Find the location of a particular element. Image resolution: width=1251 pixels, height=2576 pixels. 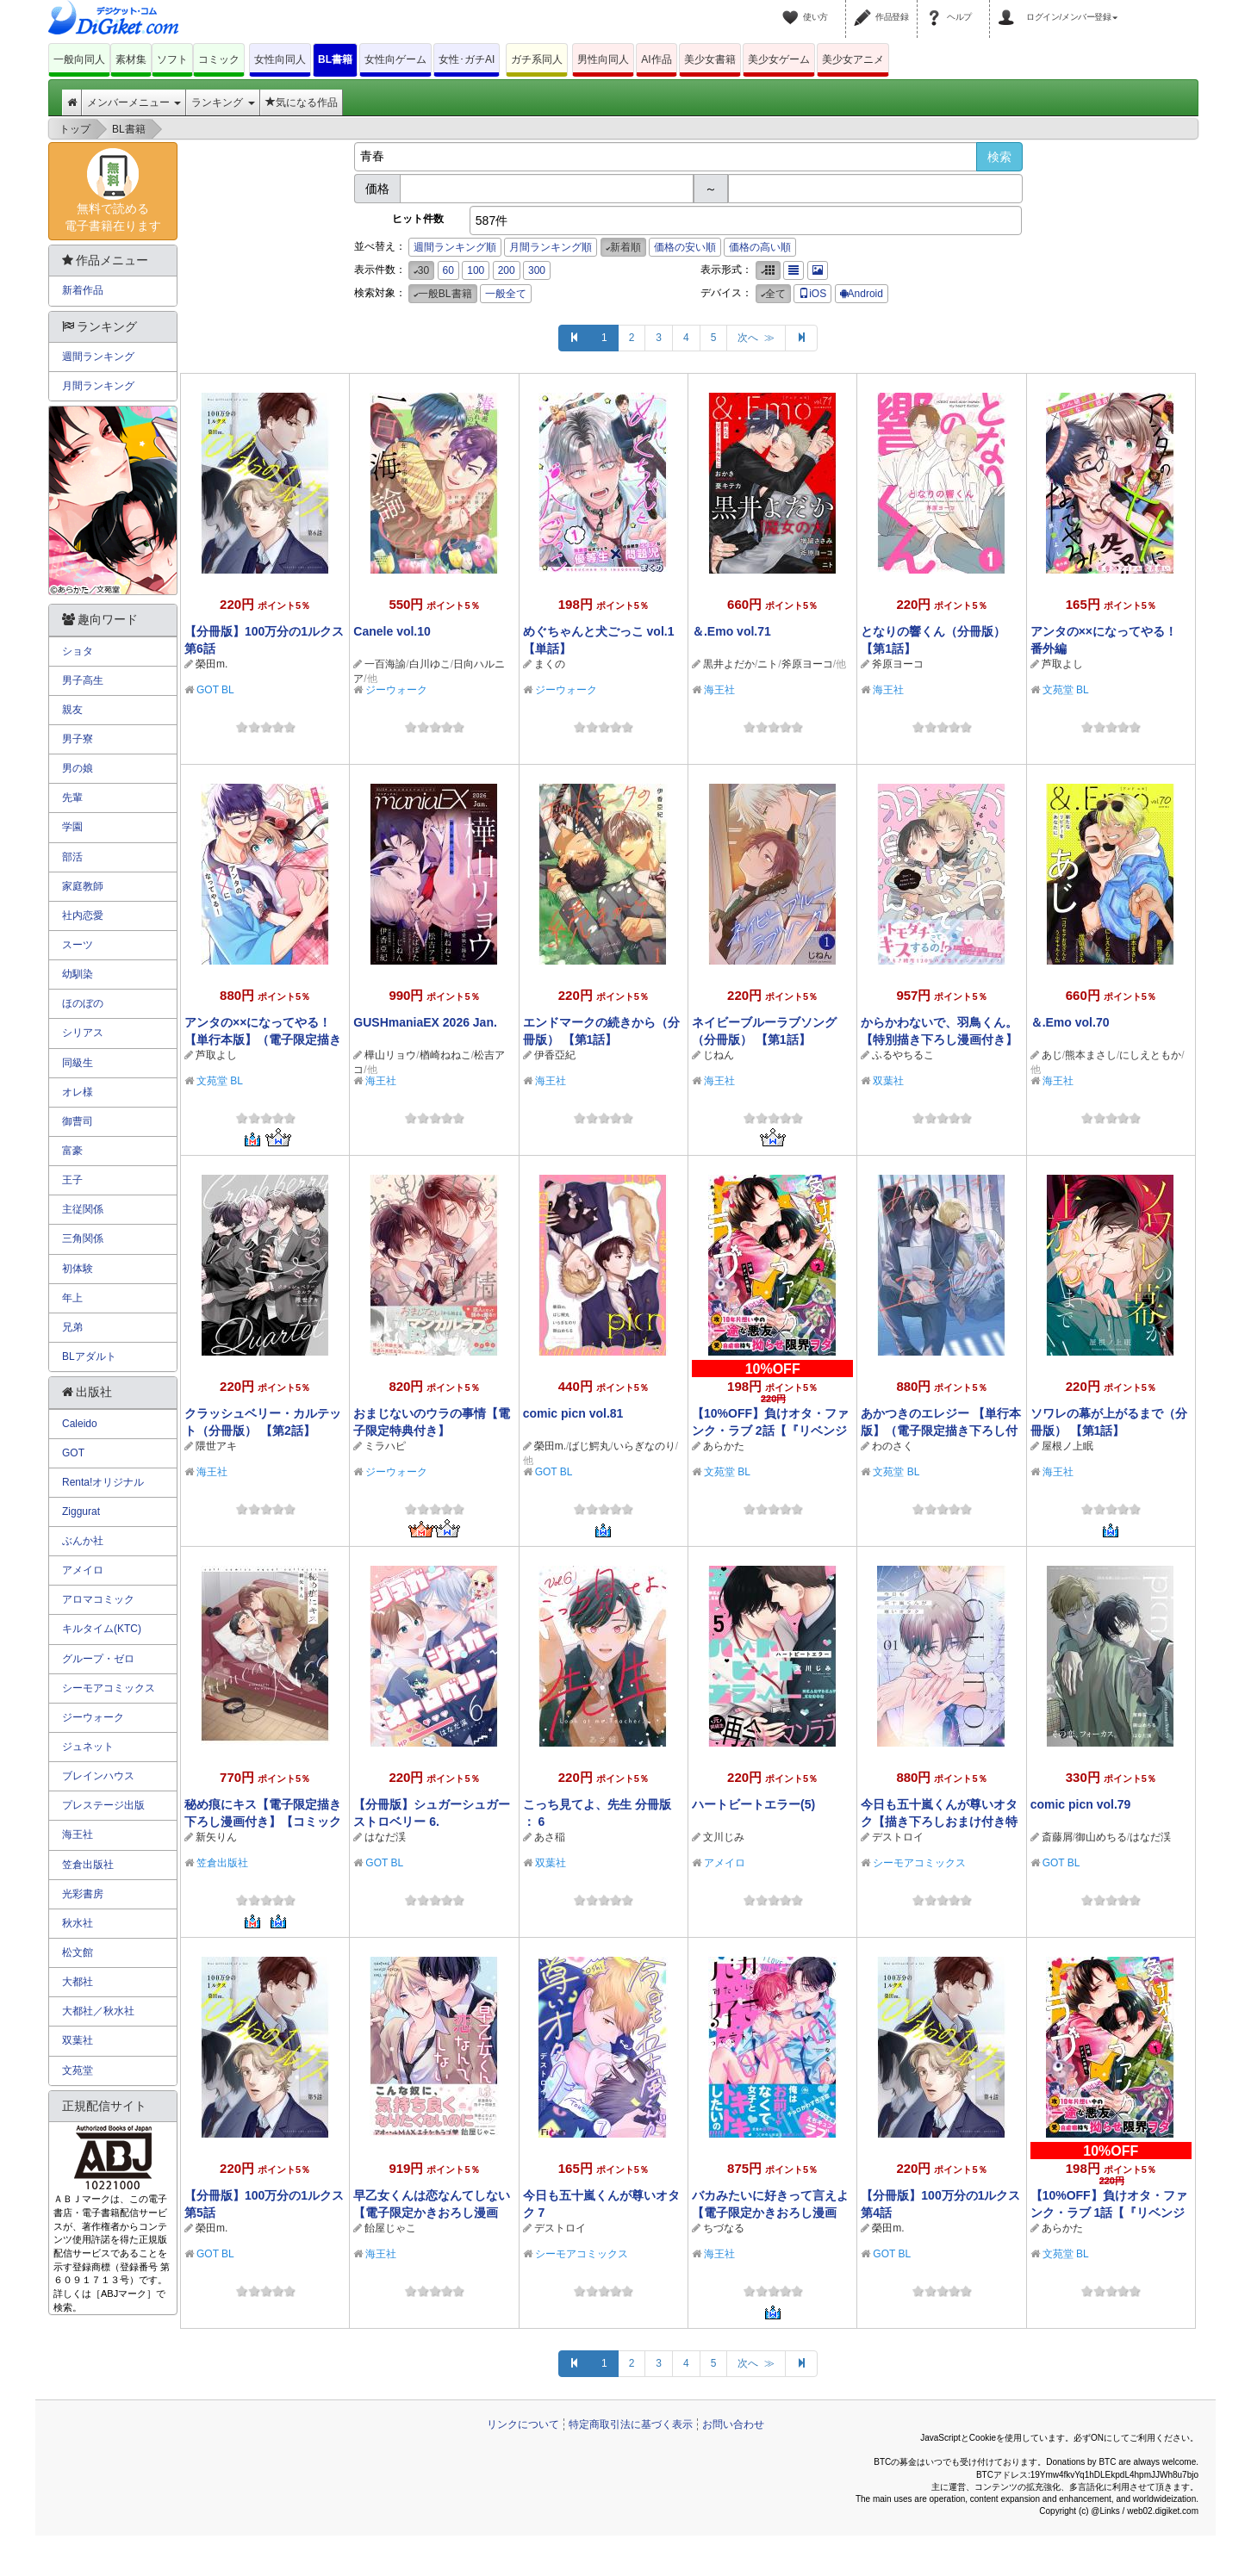

デストロイ is located at coordinates (898, 1837).